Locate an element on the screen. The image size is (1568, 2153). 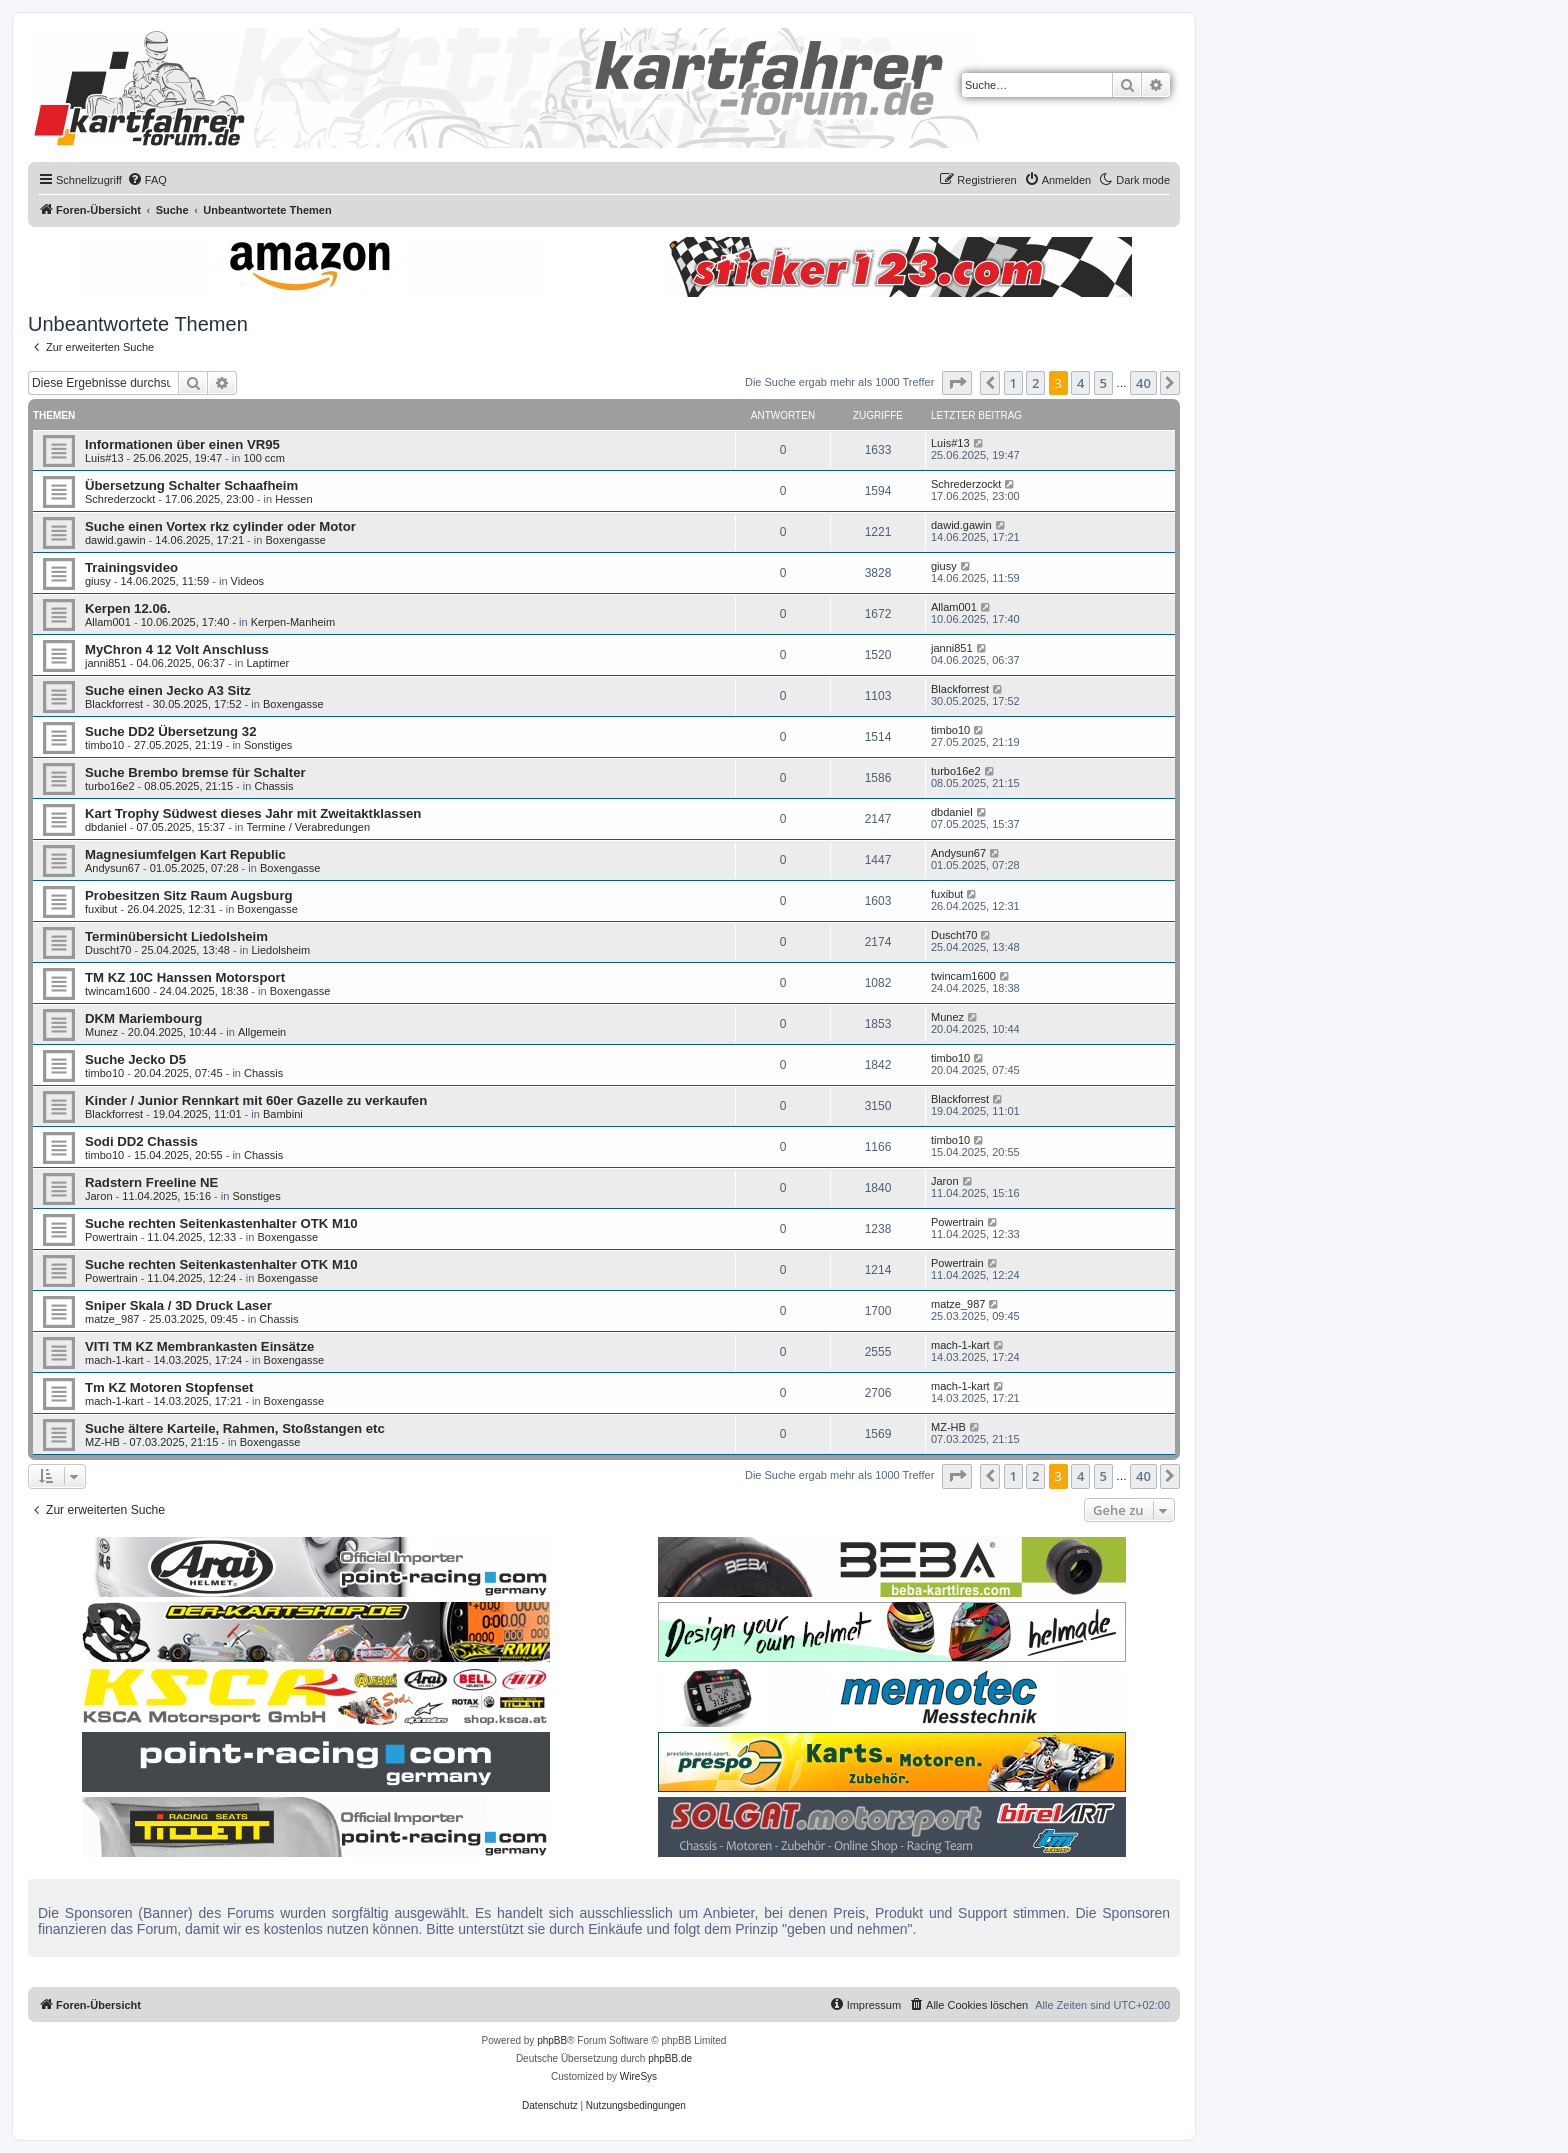
Sodi DD2 Chassis is located at coordinates (141, 1141).